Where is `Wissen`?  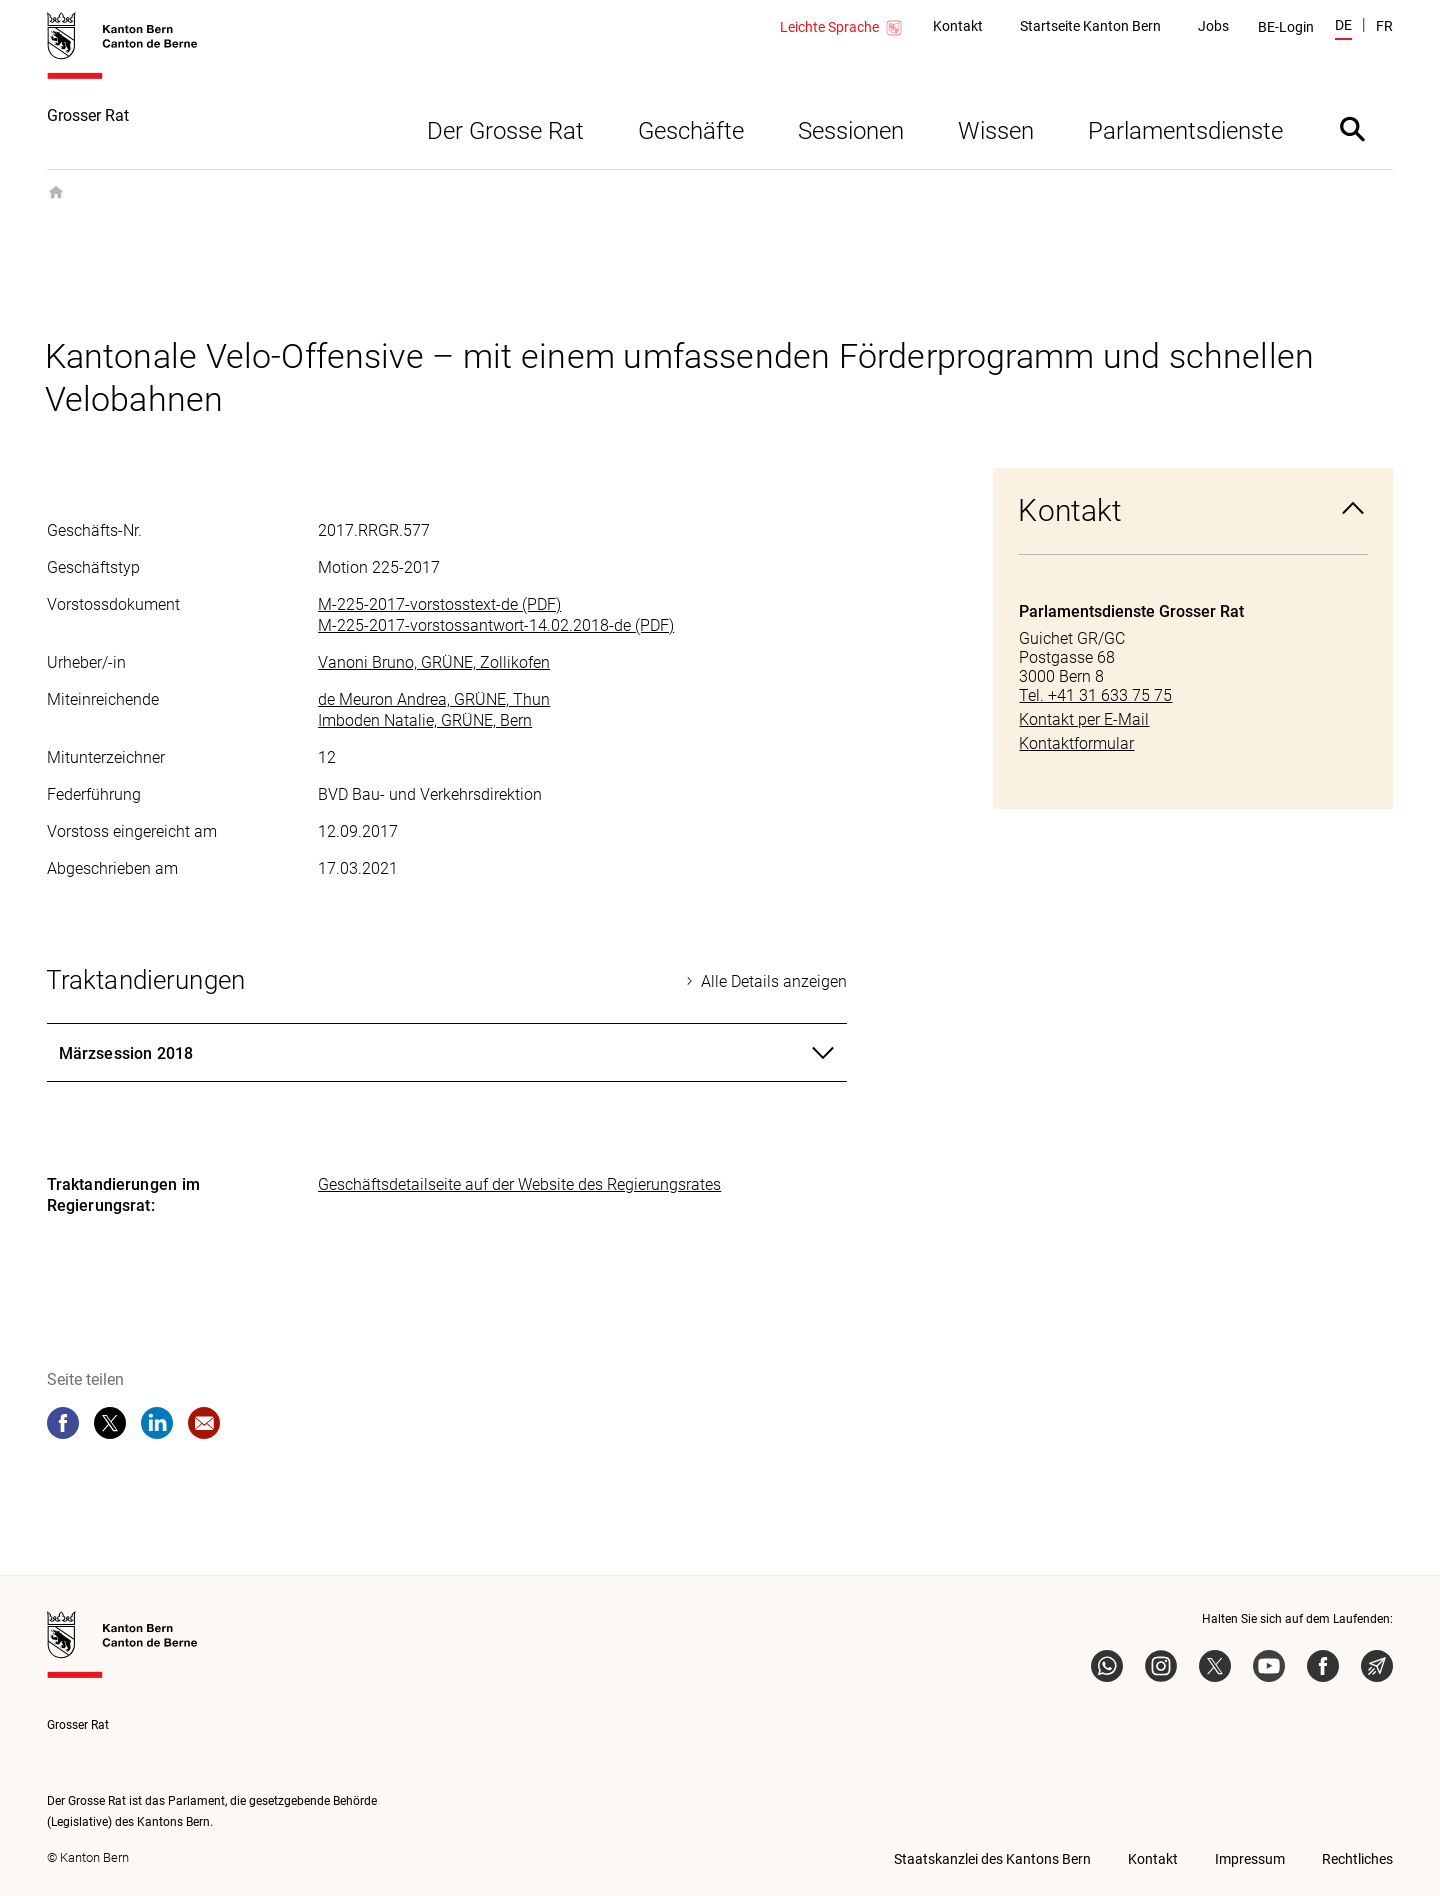
Wissen is located at coordinates (996, 131).